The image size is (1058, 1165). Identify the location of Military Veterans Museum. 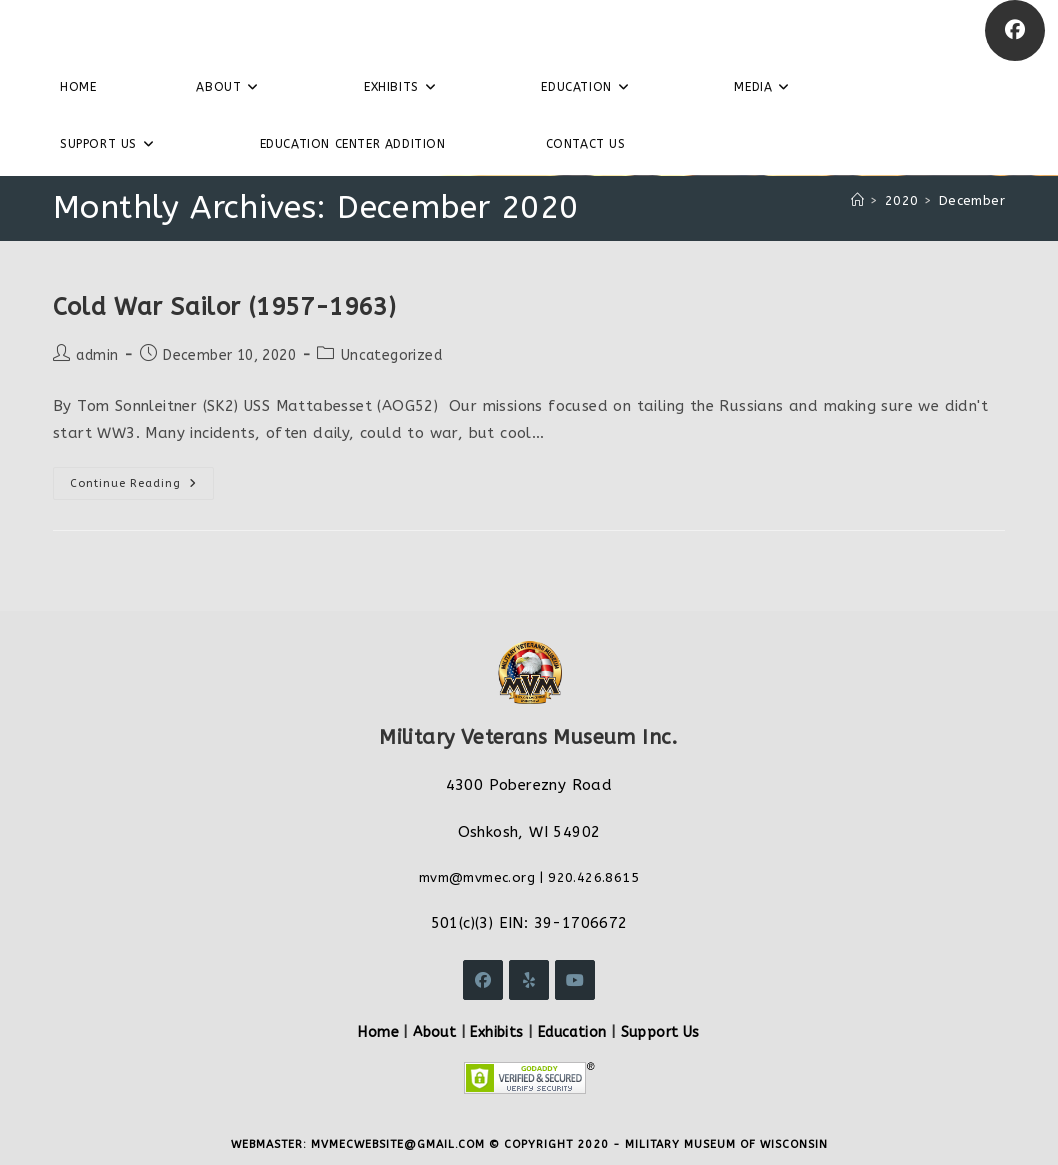
(164, 30).